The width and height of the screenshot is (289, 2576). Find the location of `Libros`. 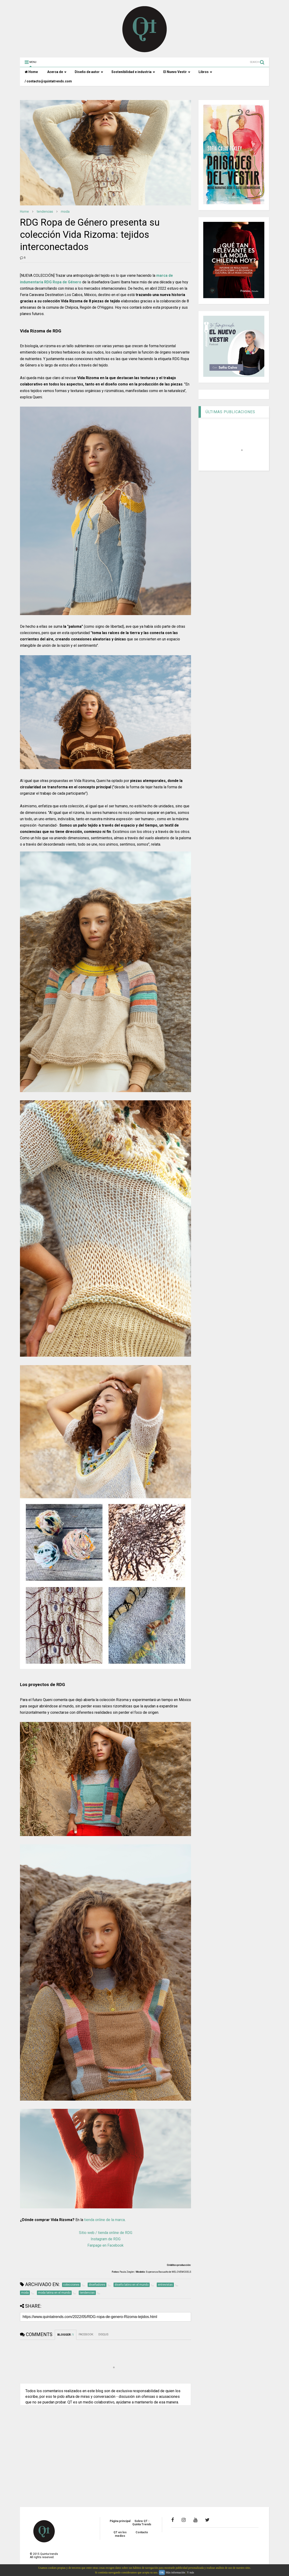

Libros is located at coordinates (205, 72).